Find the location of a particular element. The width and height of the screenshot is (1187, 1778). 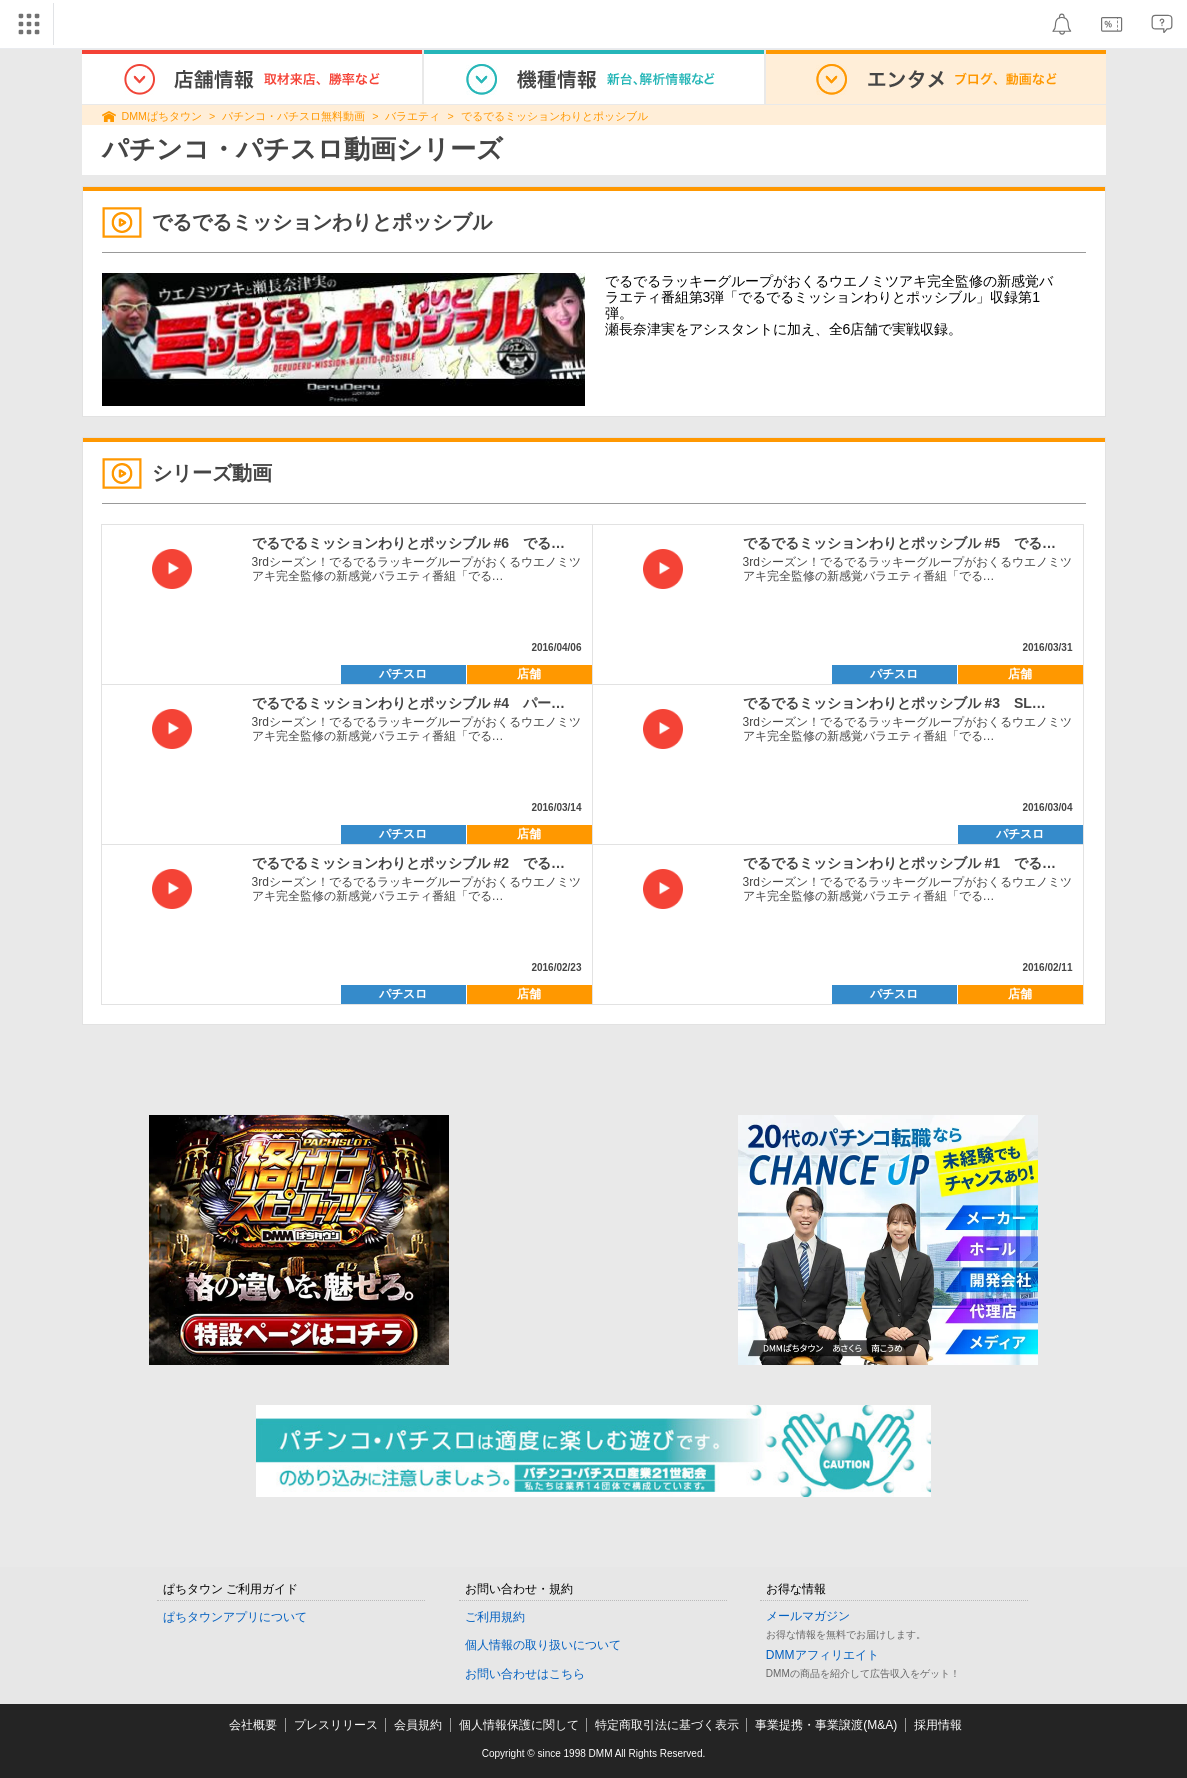

事業提携・事業譲渡(M&A) is located at coordinates (826, 1725).